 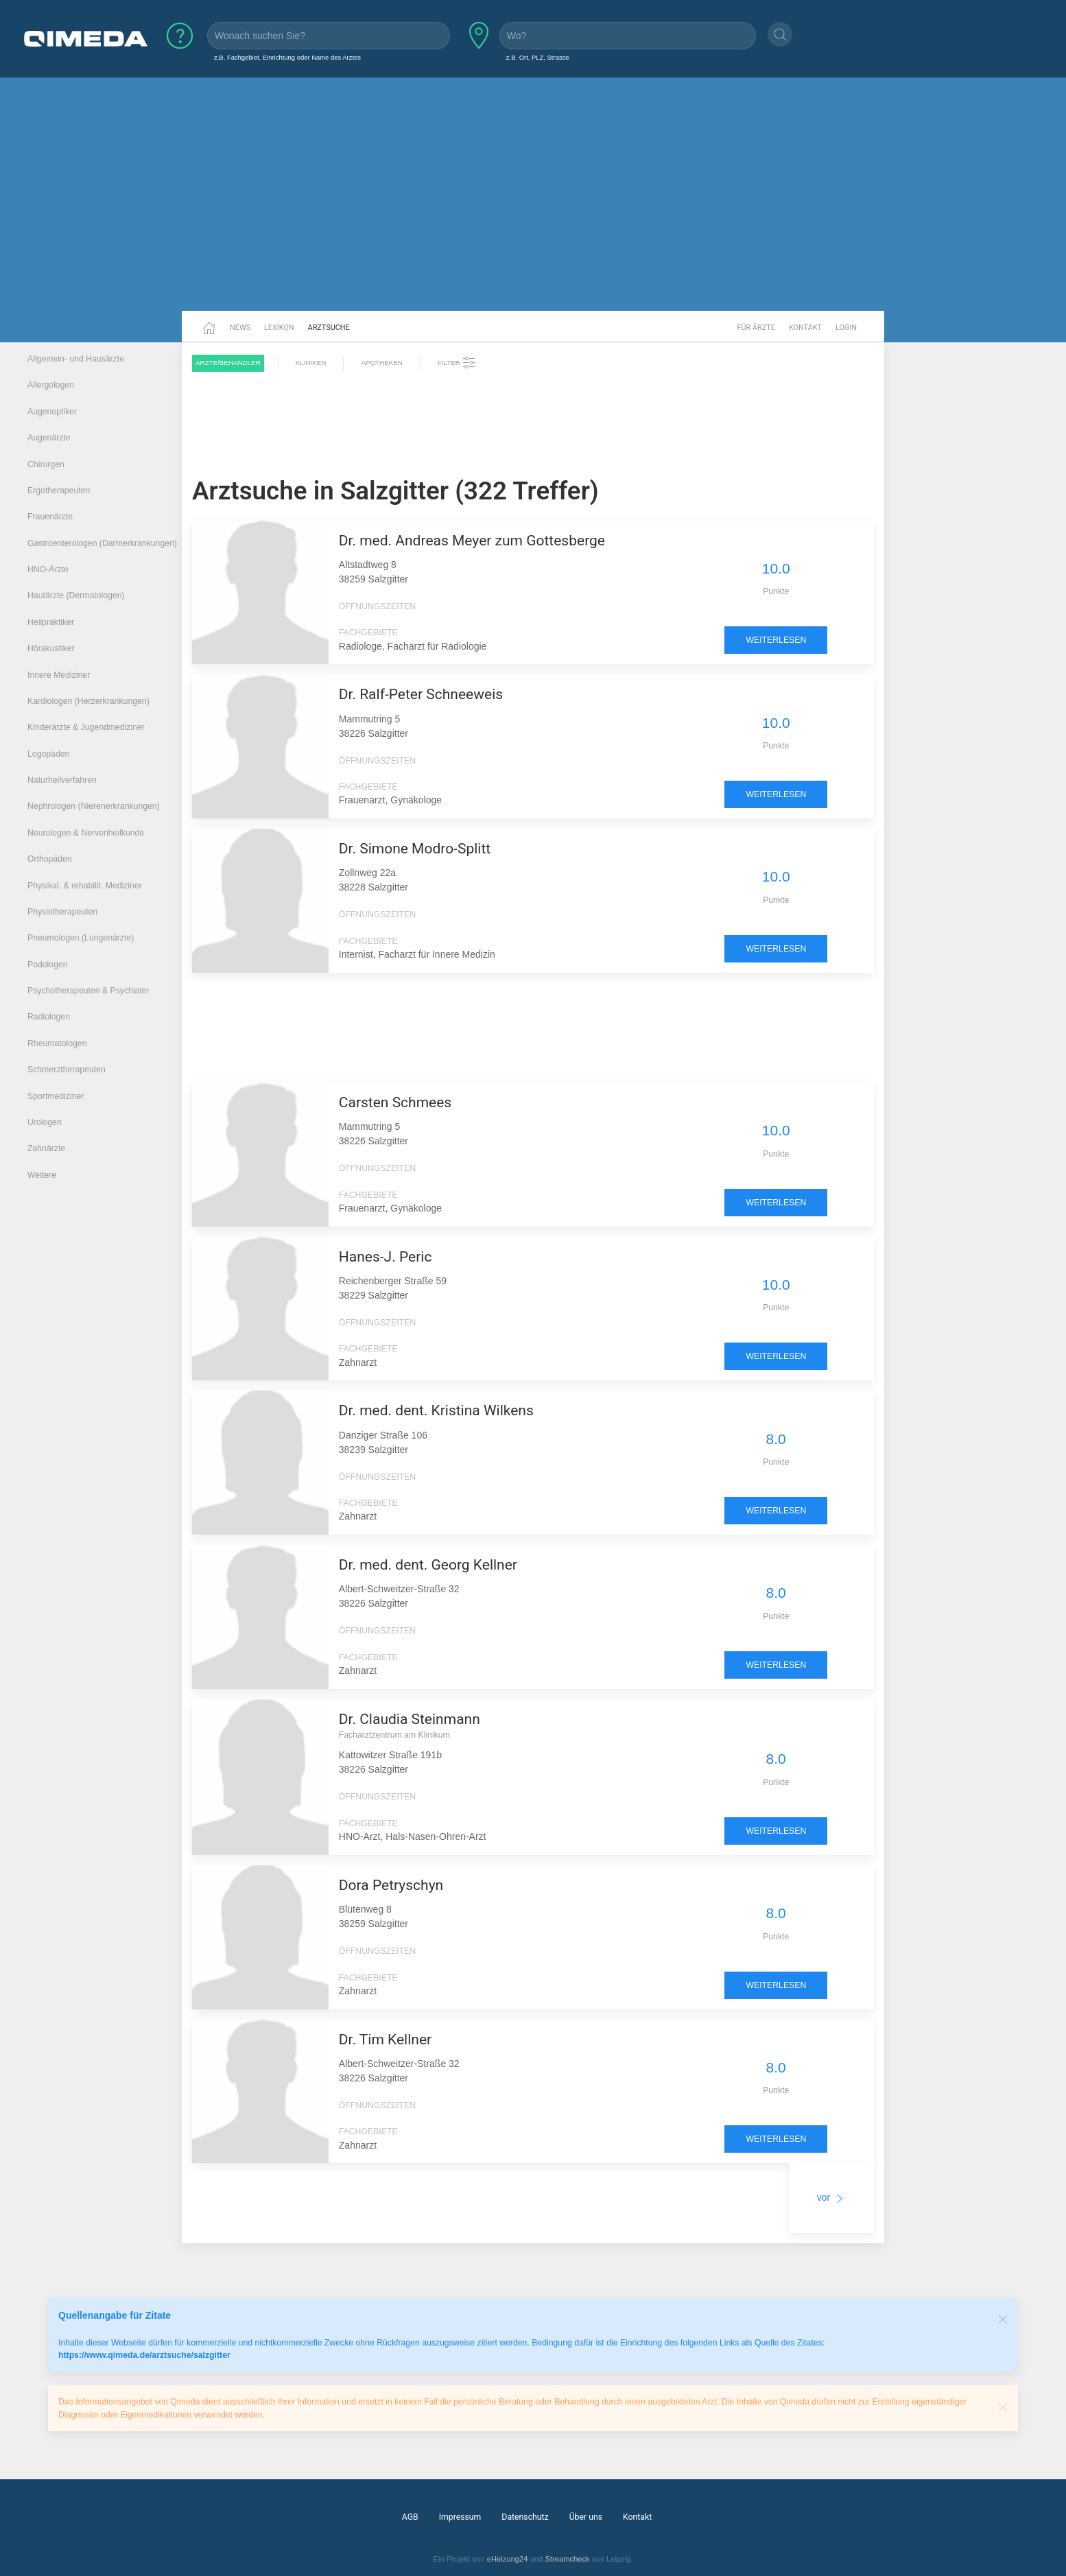 What do you see at coordinates (460, 2517) in the screenshot?
I see `Impressum` at bounding box center [460, 2517].